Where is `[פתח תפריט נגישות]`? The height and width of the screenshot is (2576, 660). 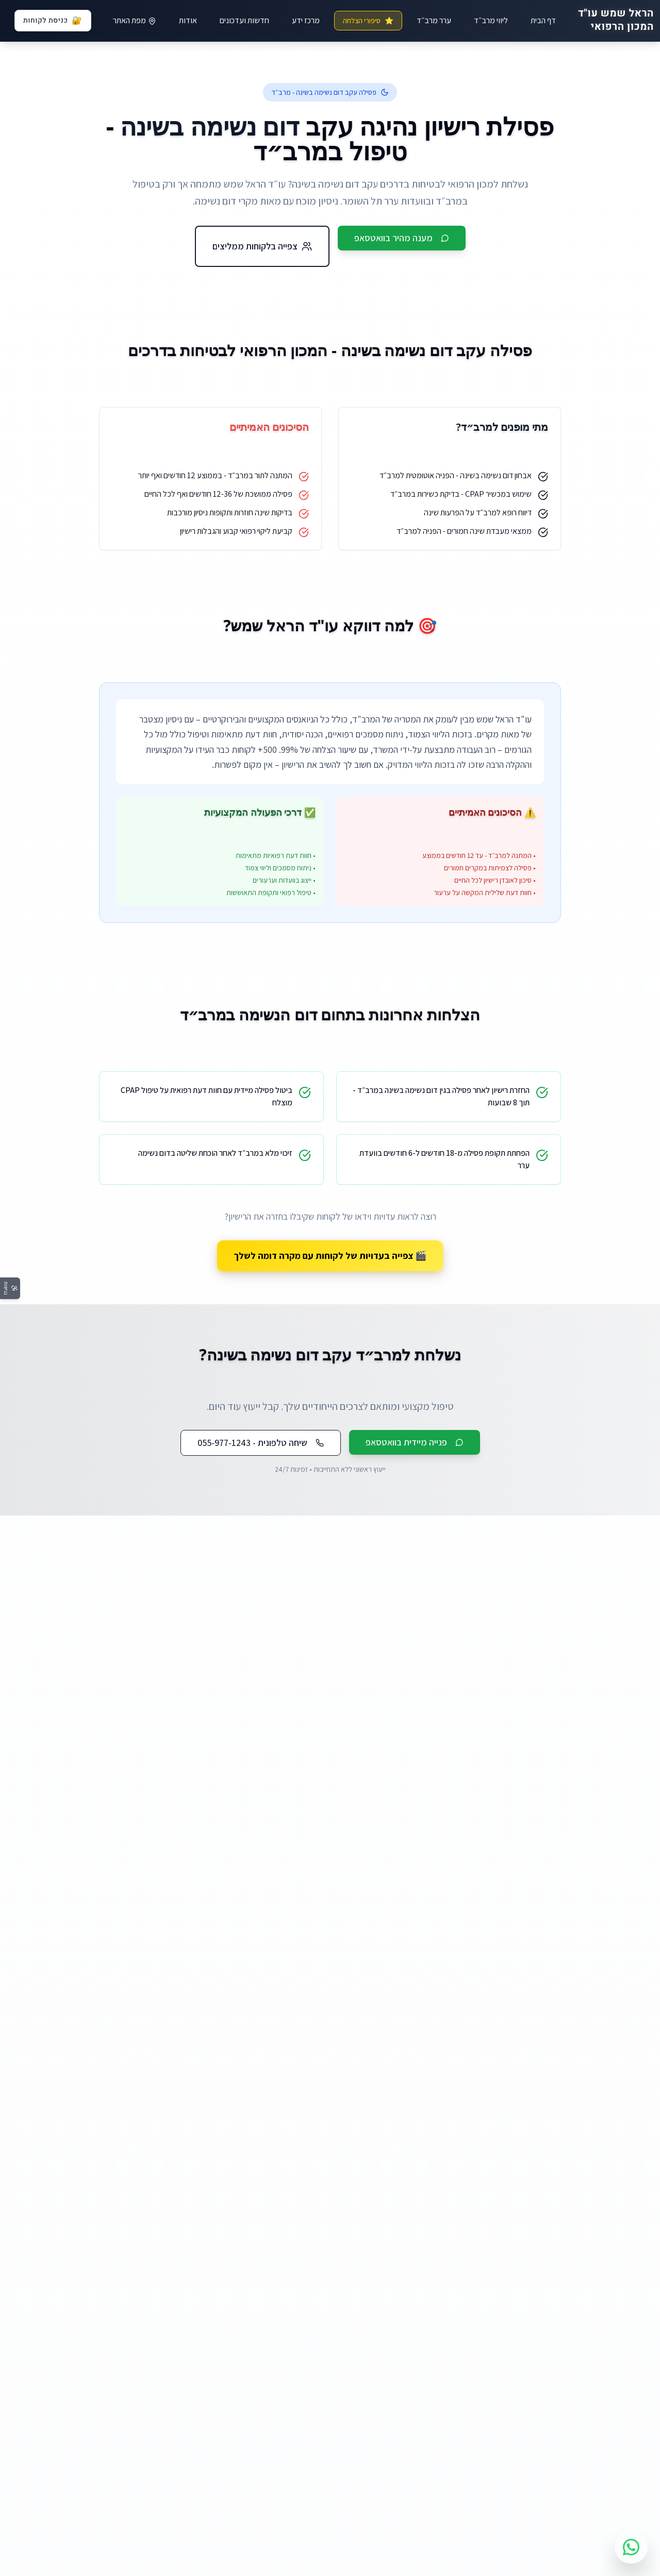
[פתח תפריט נגישות] is located at coordinates (10, 1288).